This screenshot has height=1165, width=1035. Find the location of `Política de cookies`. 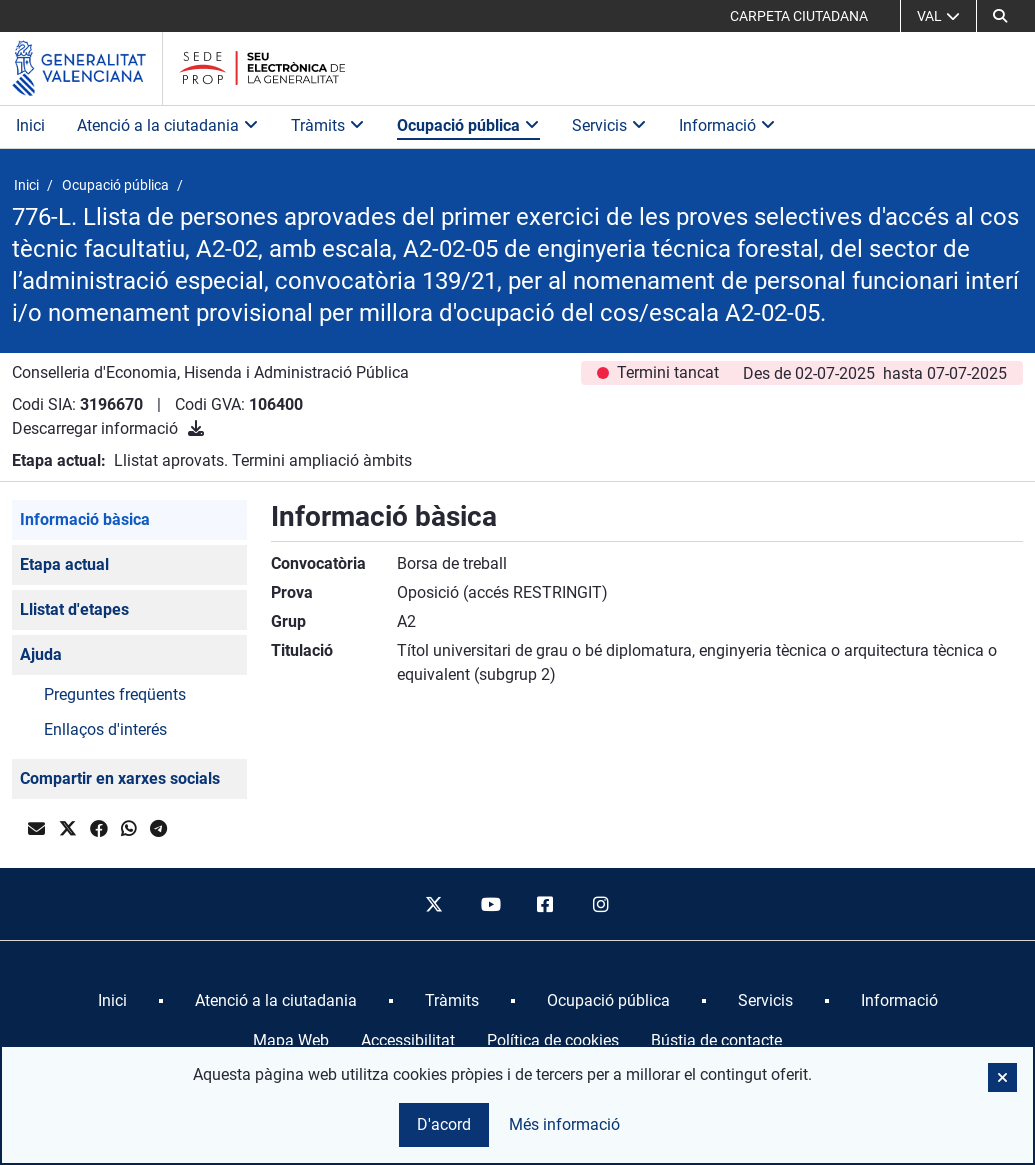

Política de cookies is located at coordinates (553, 1040).